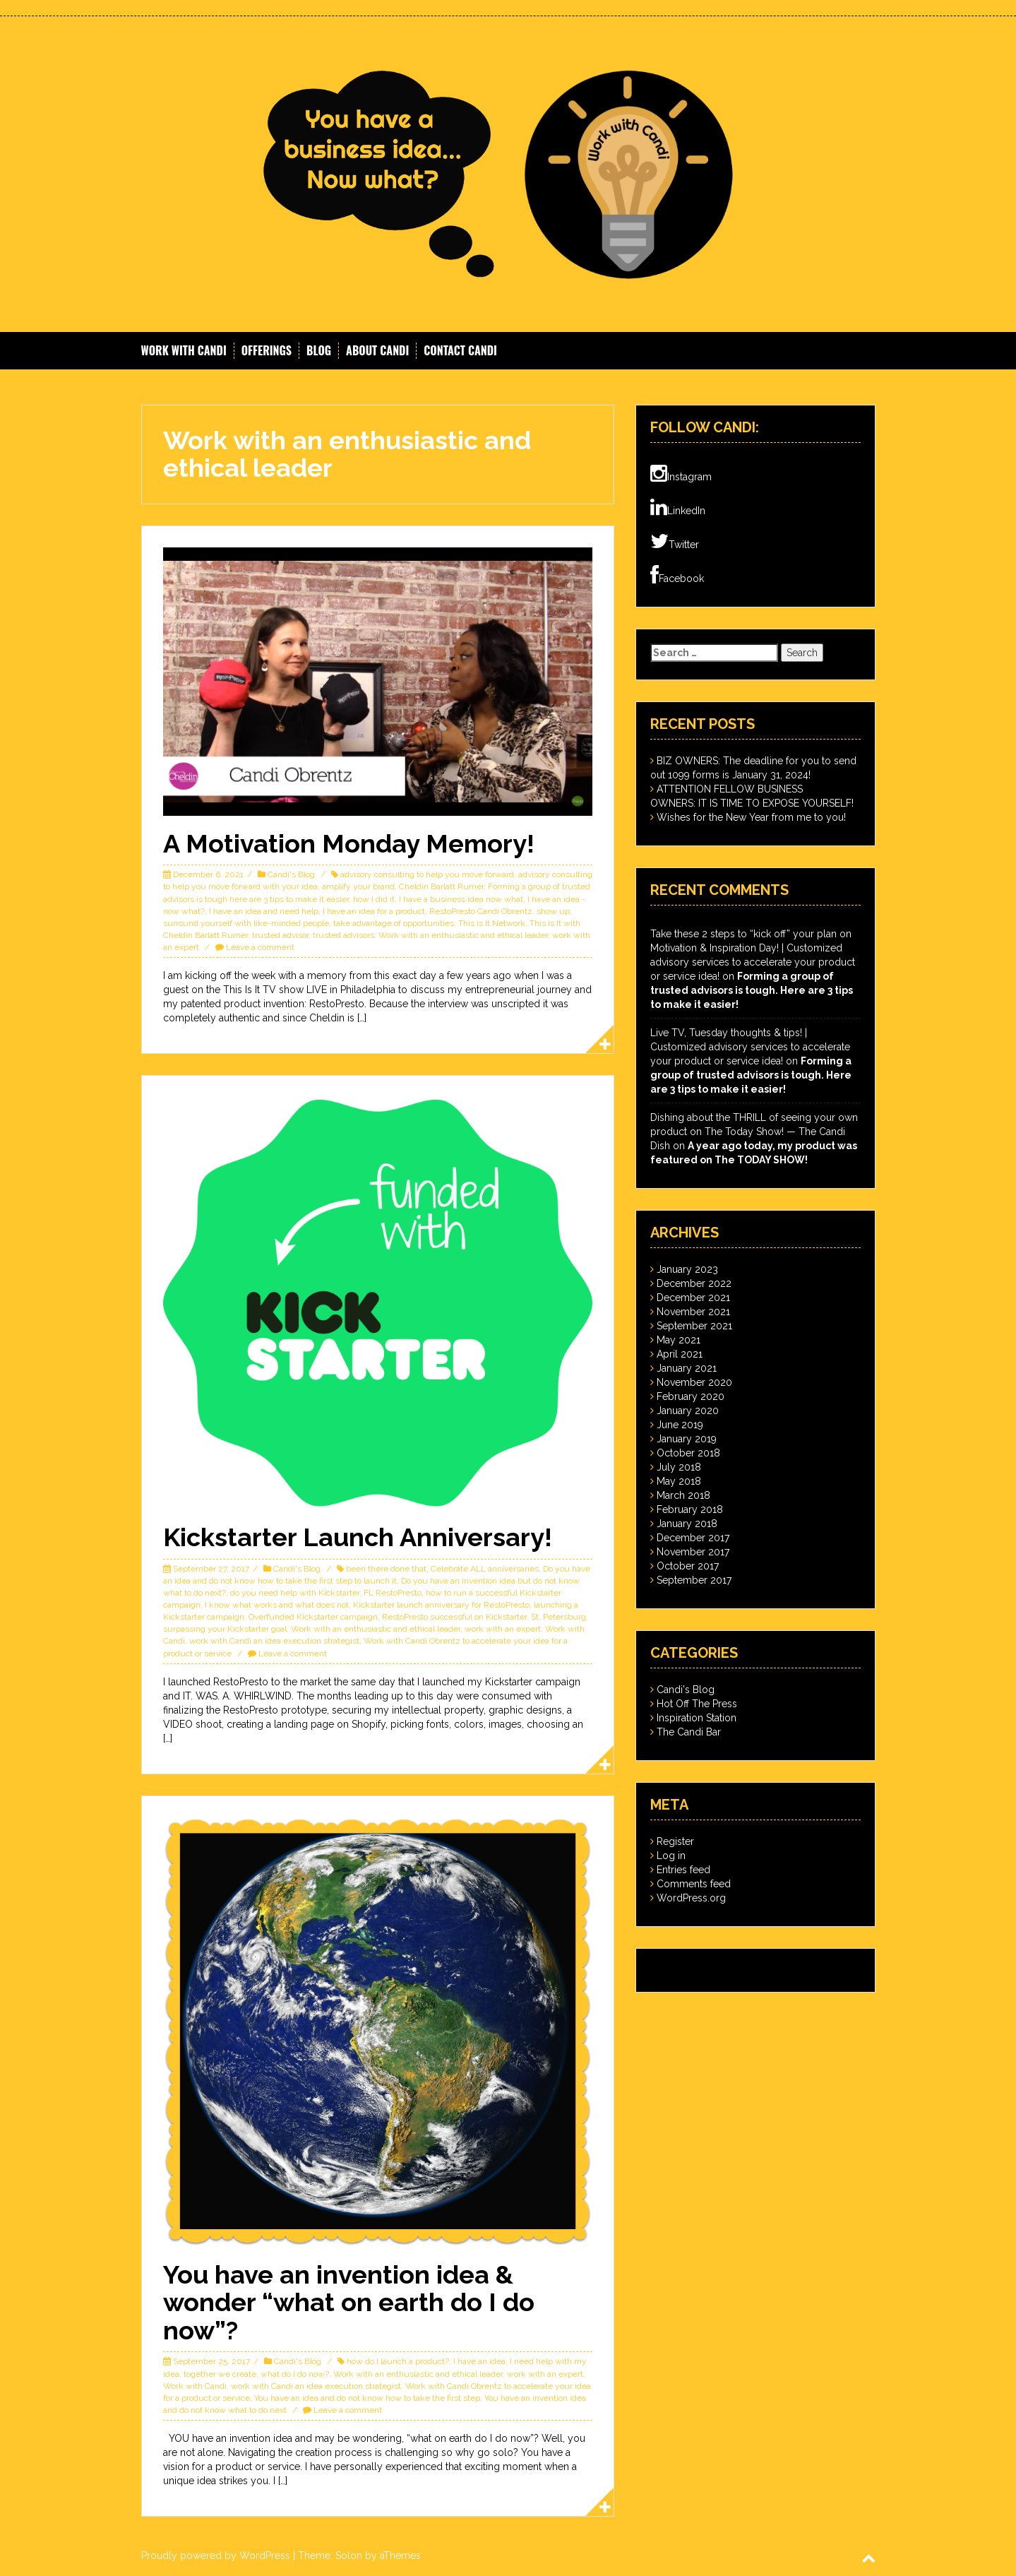 This screenshot has height=2576, width=1016. What do you see at coordinates (357, 1537) in the screenshot?
I see `Kickstarter Launch Anniversary!` at bounding box center [357, 1537].